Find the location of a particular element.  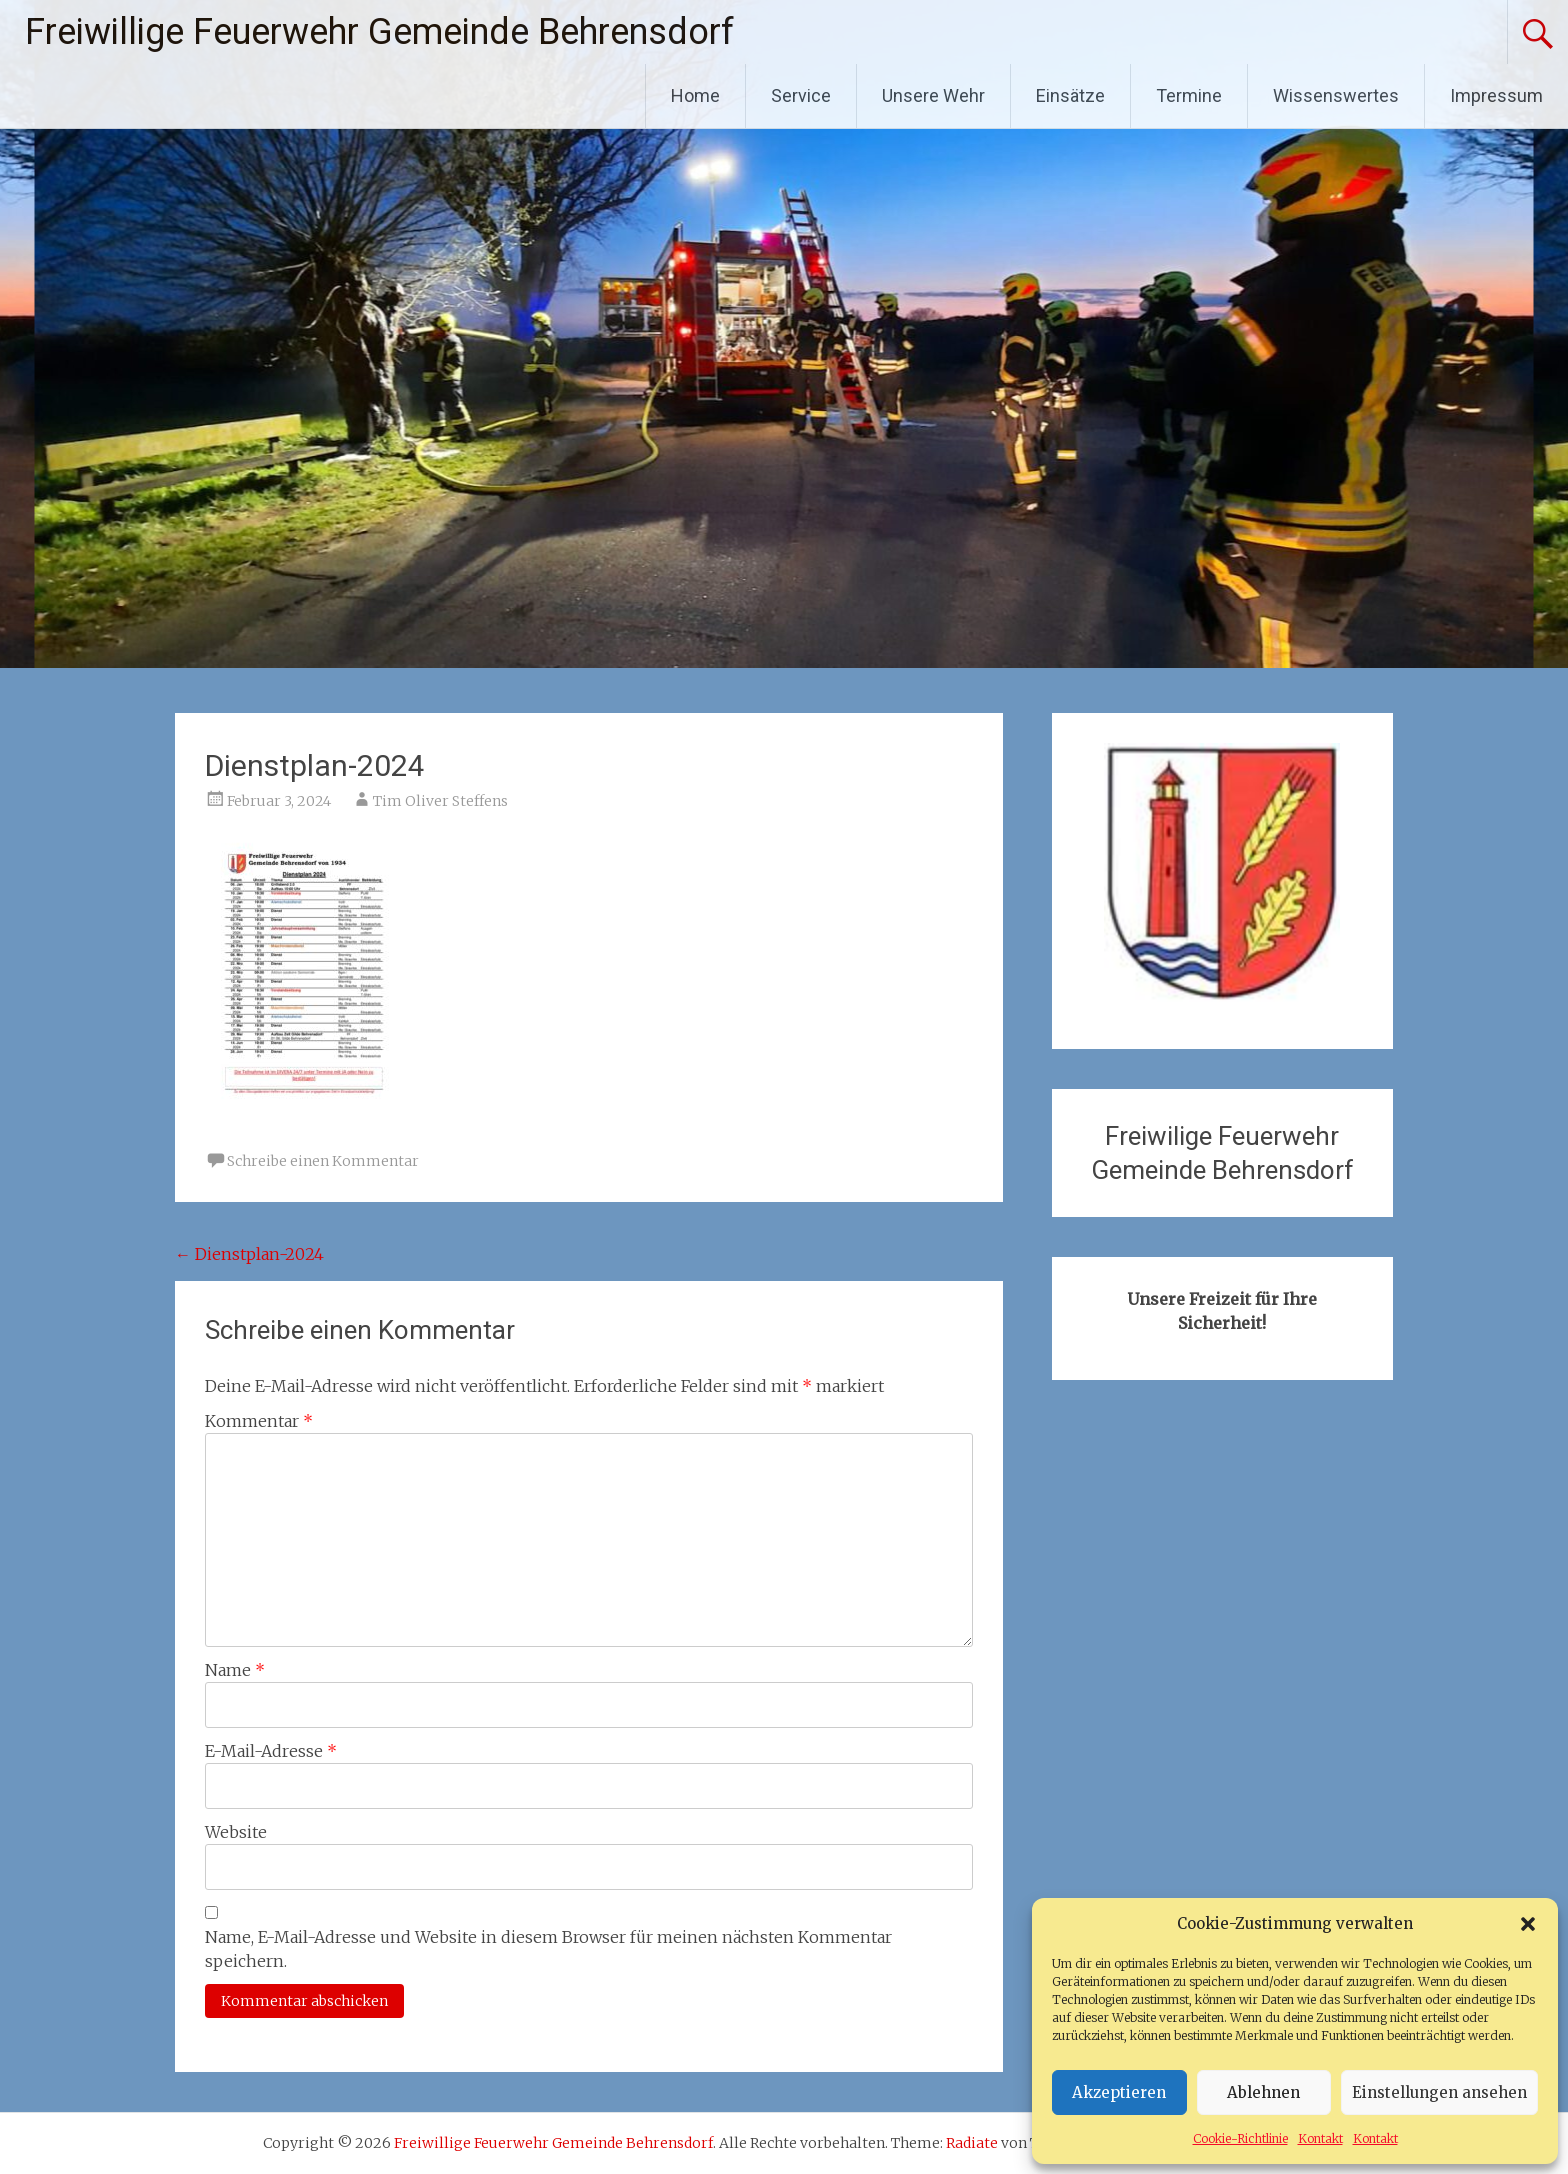

Einstellungen ansehen is located at coordinates (1439, 2092).